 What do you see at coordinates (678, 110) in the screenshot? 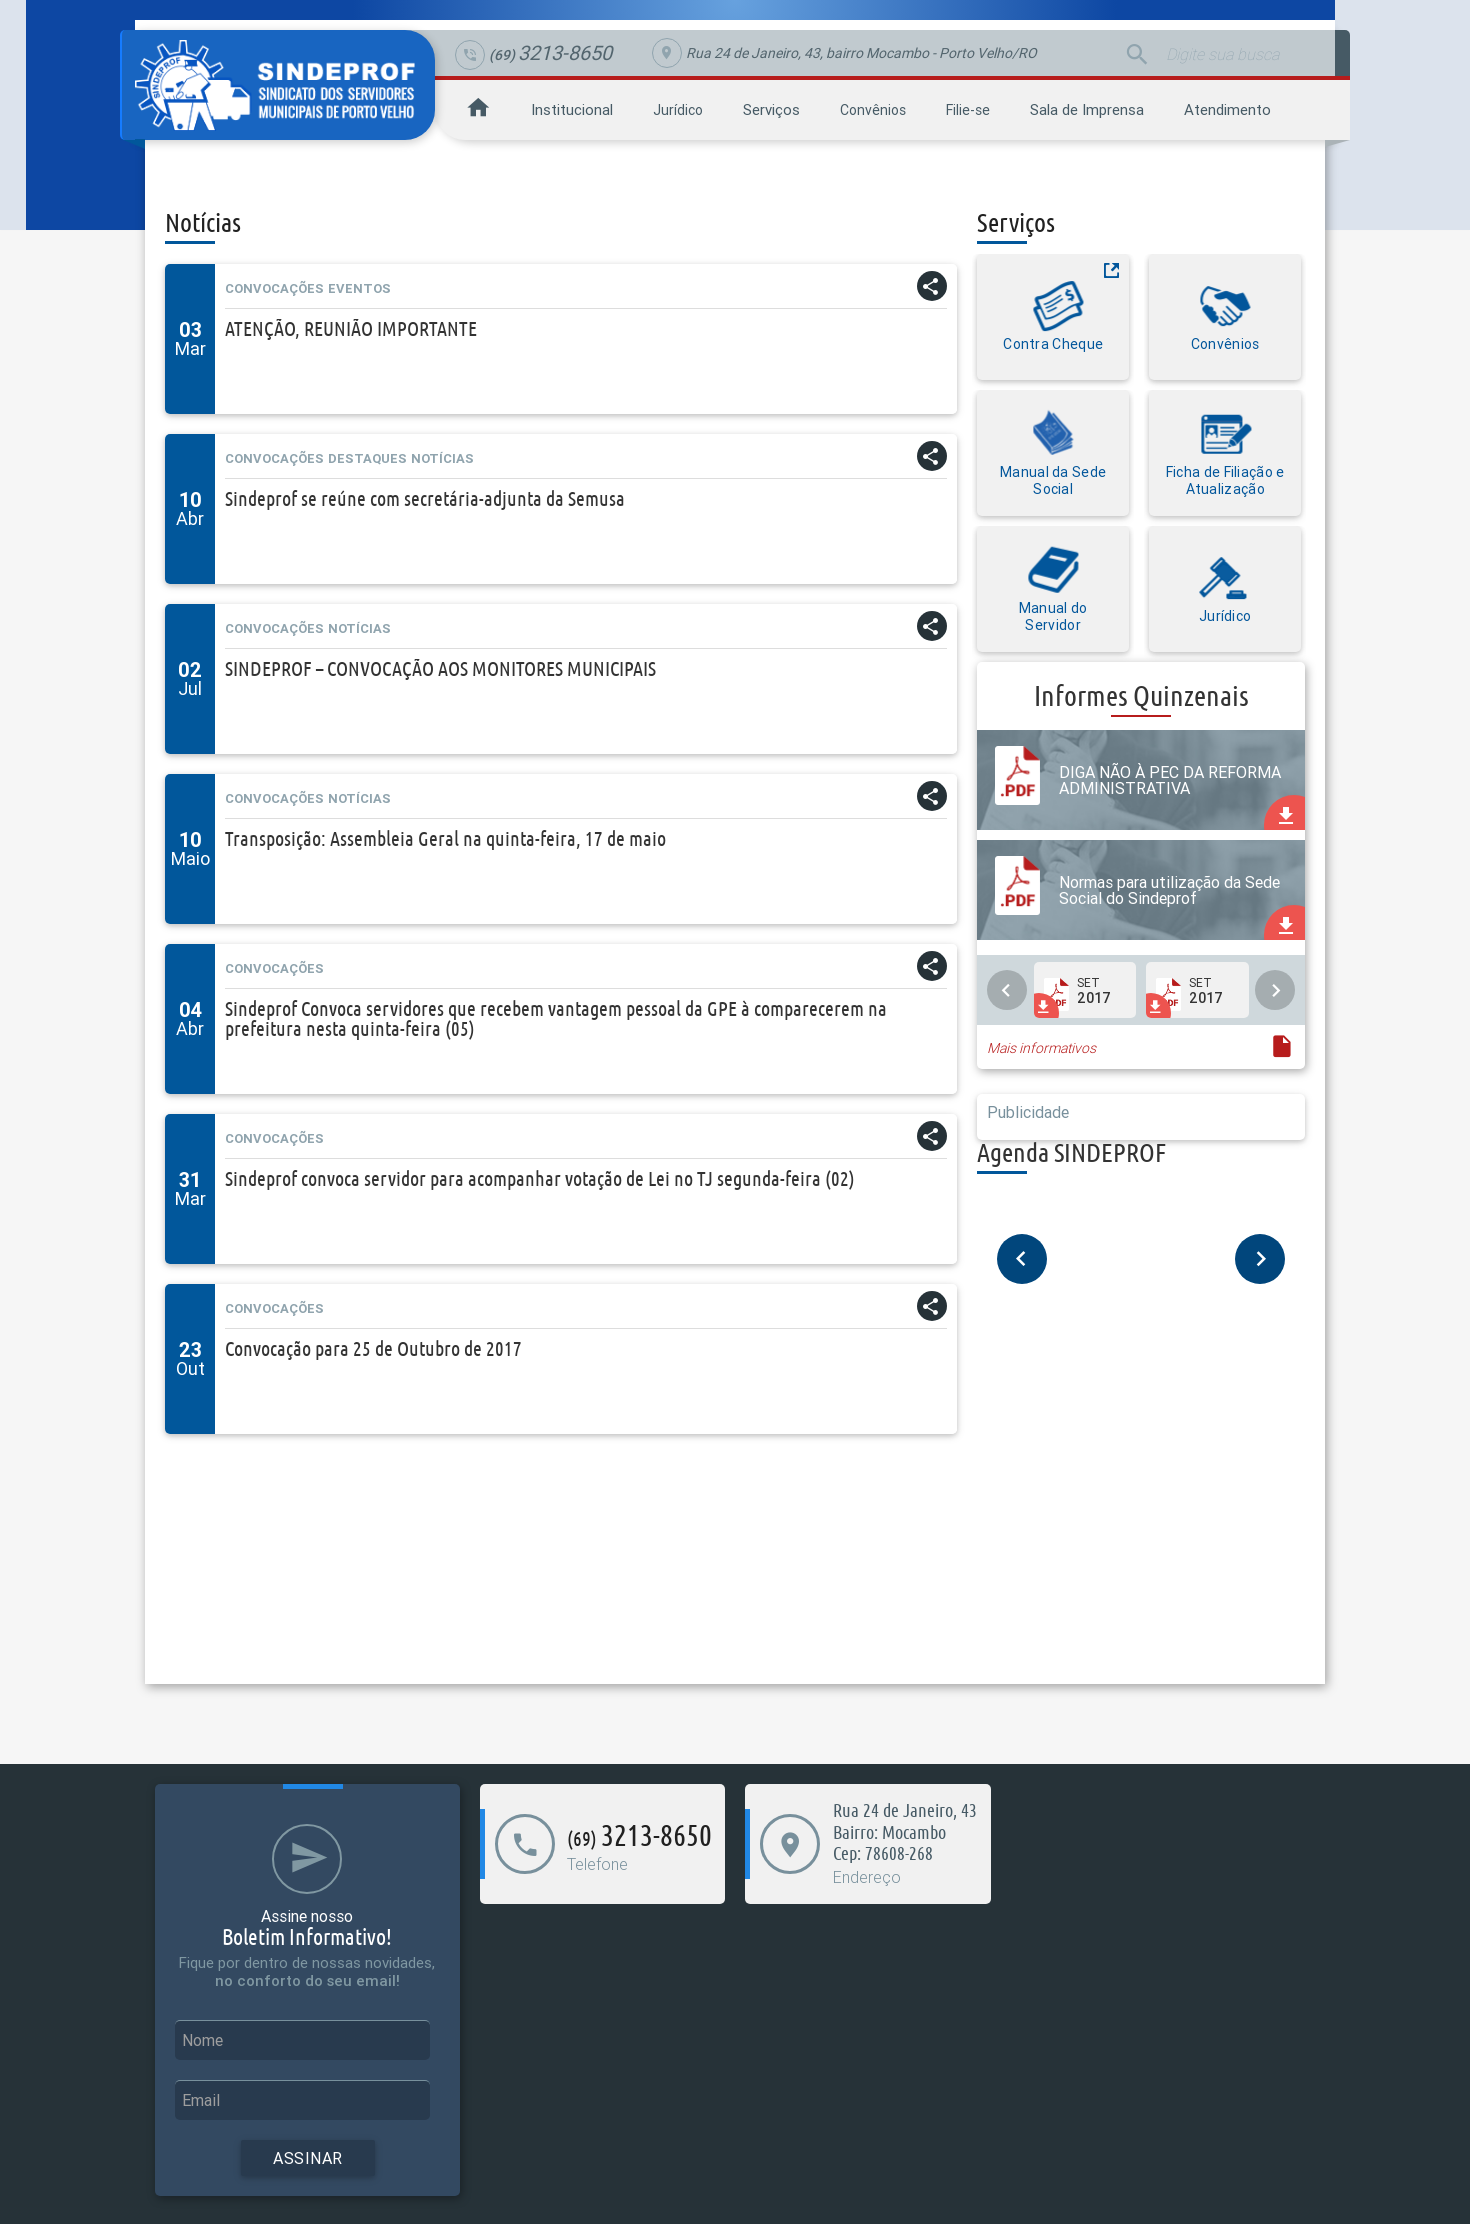
I see `Jurídico` at bounding box center [678, 110].